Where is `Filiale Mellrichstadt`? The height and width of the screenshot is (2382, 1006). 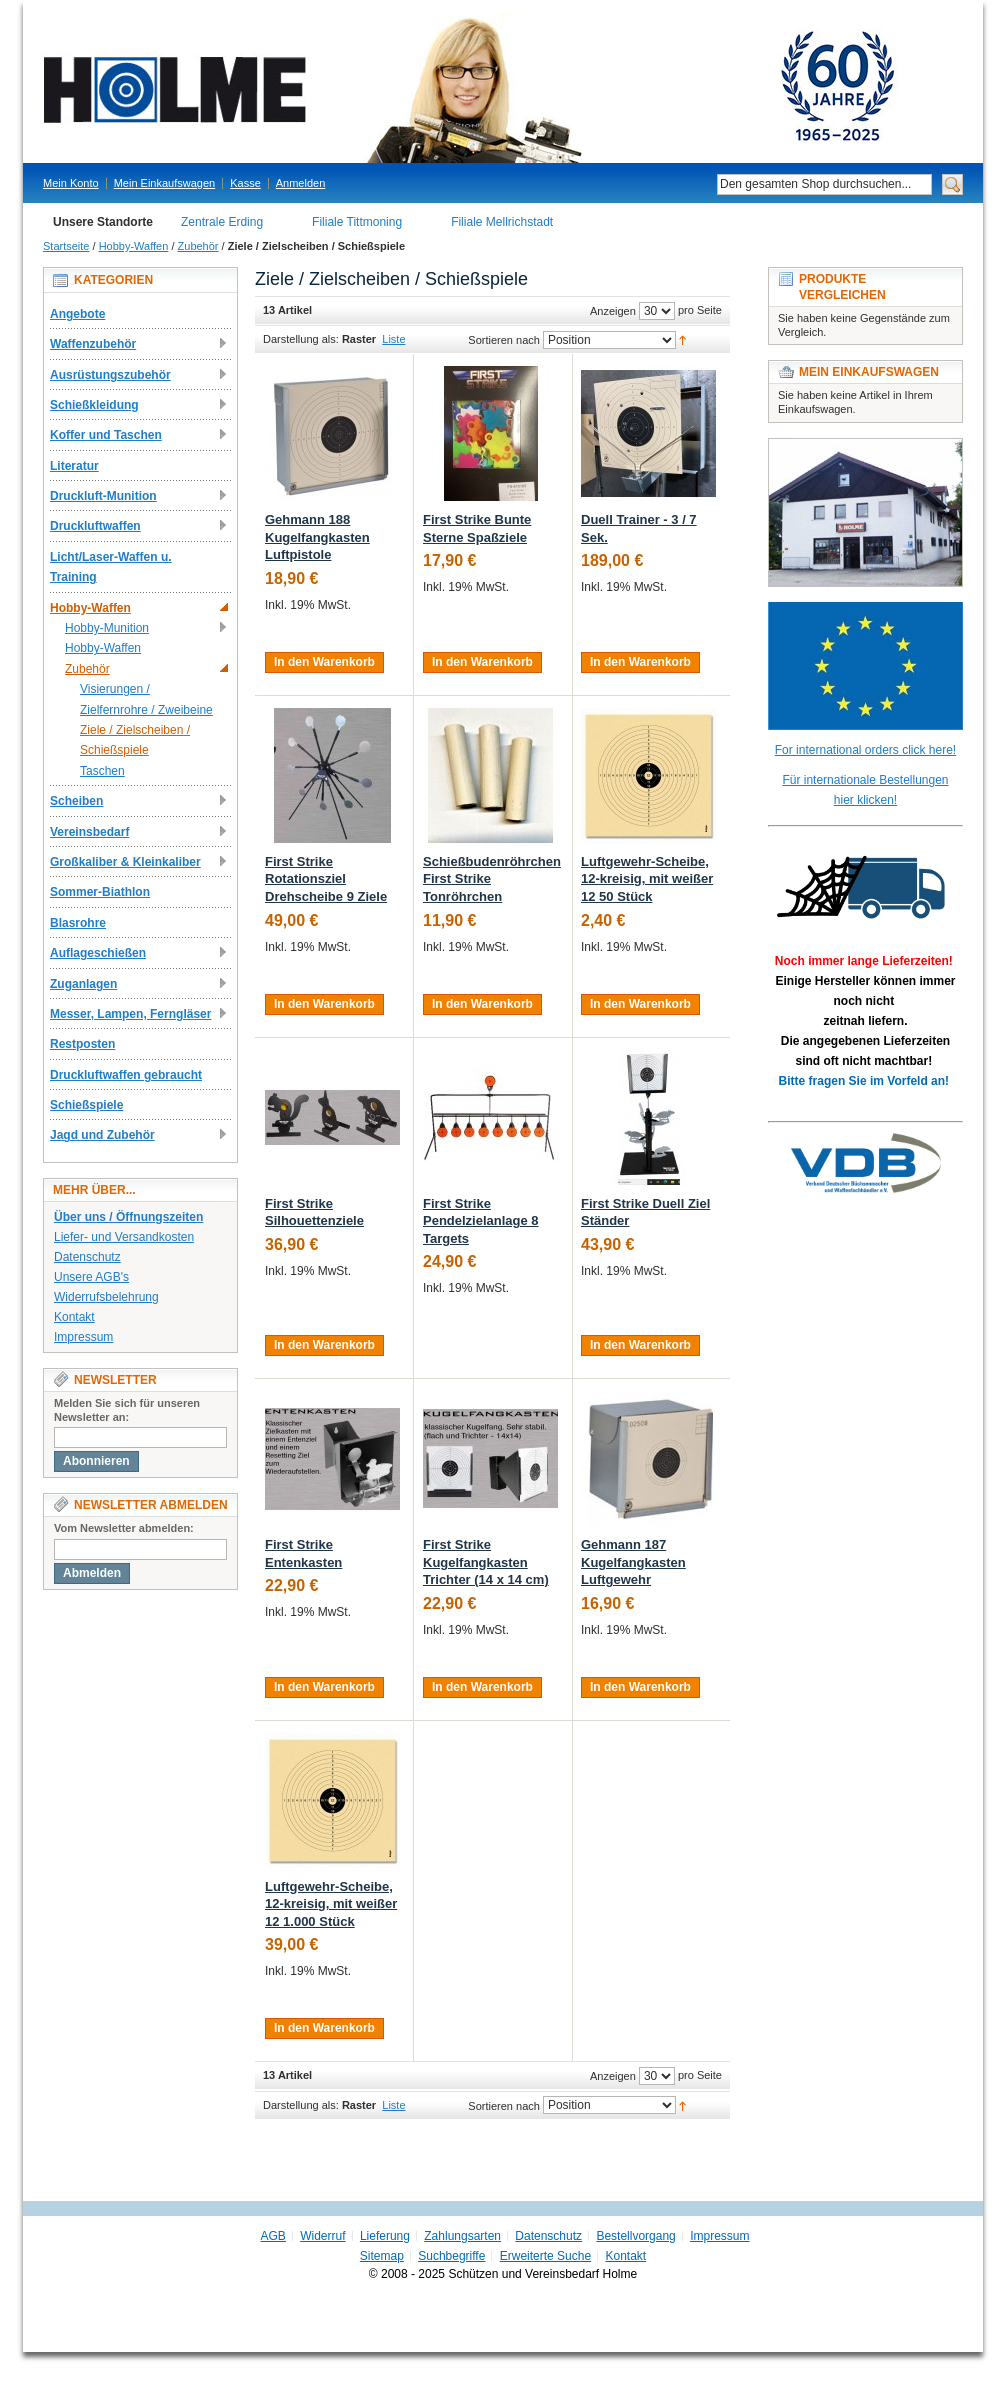 Filiale Mellrichstadt is located at coordinates (502, 222).